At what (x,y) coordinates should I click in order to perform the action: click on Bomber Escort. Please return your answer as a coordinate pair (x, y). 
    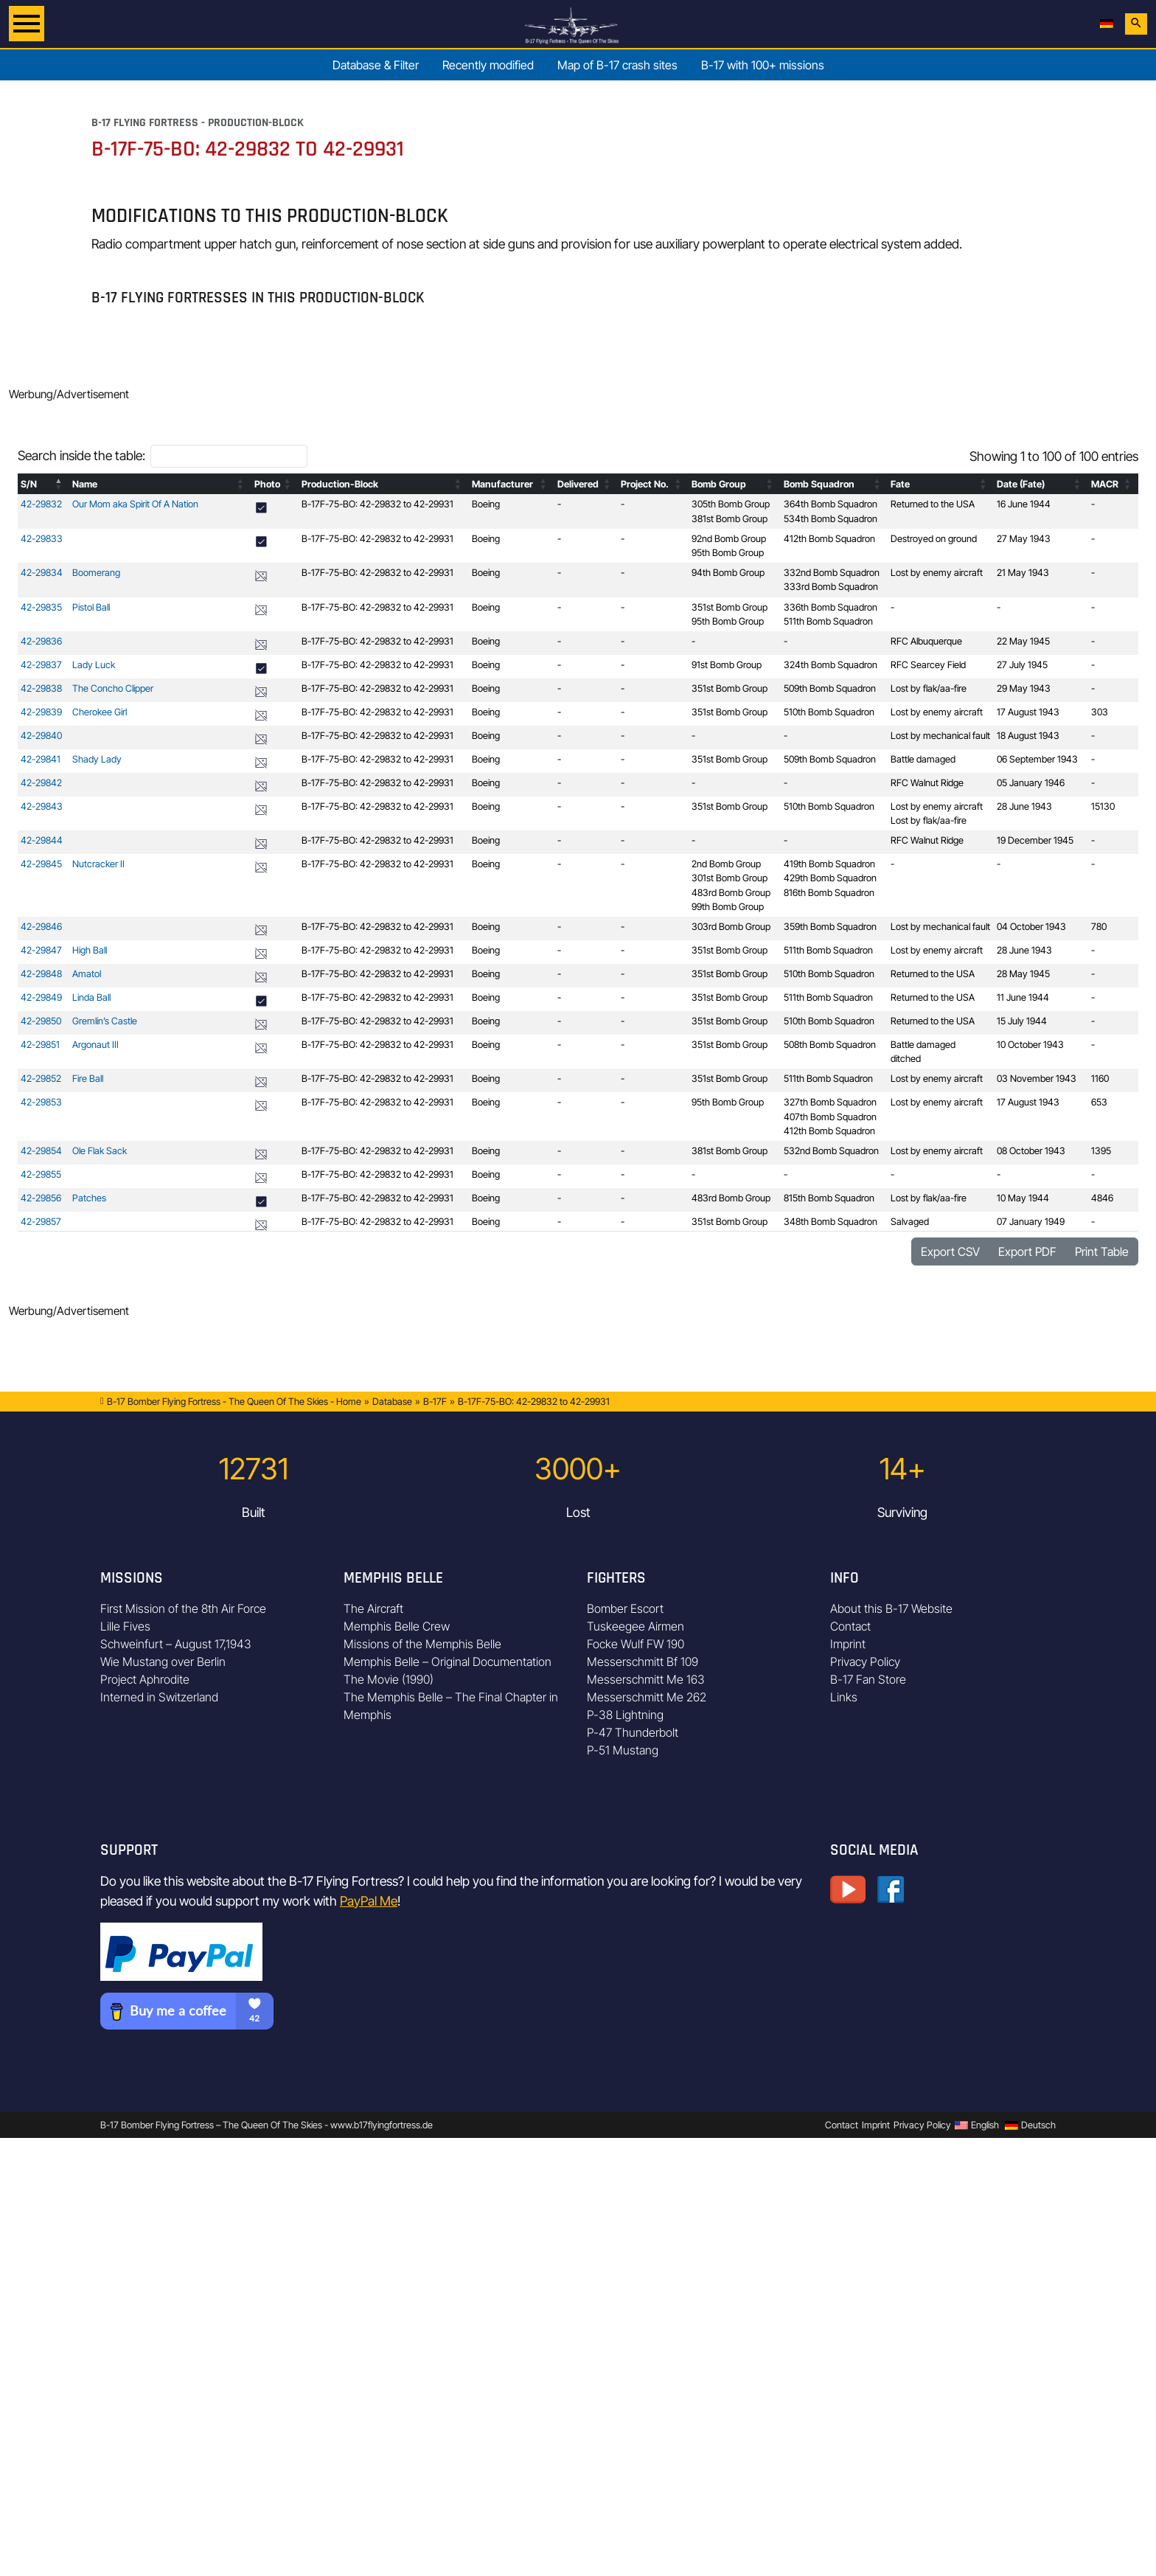
    Looking at the image, I should click on (625, 1608).